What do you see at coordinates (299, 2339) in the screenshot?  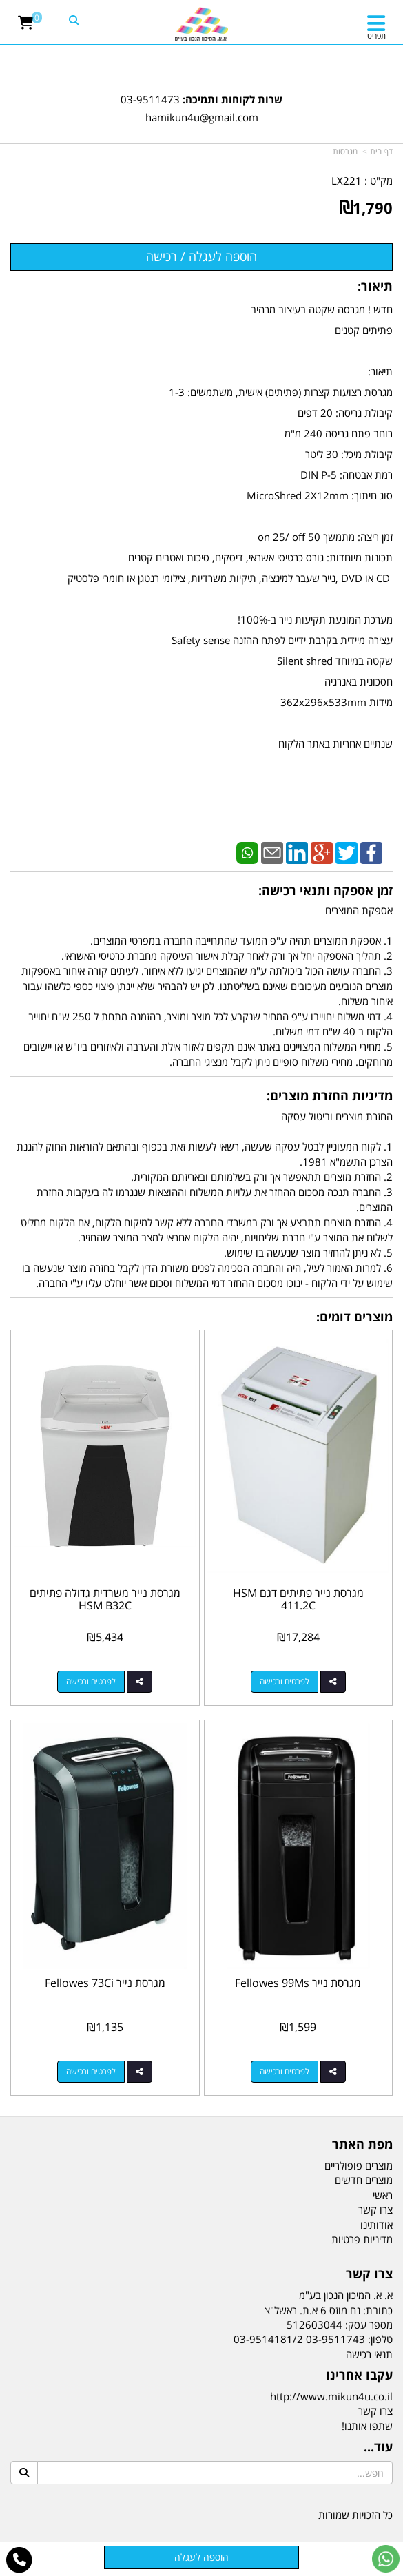 I see `03-9511743 03-9514181/2` at bounding box center [299, 2339].